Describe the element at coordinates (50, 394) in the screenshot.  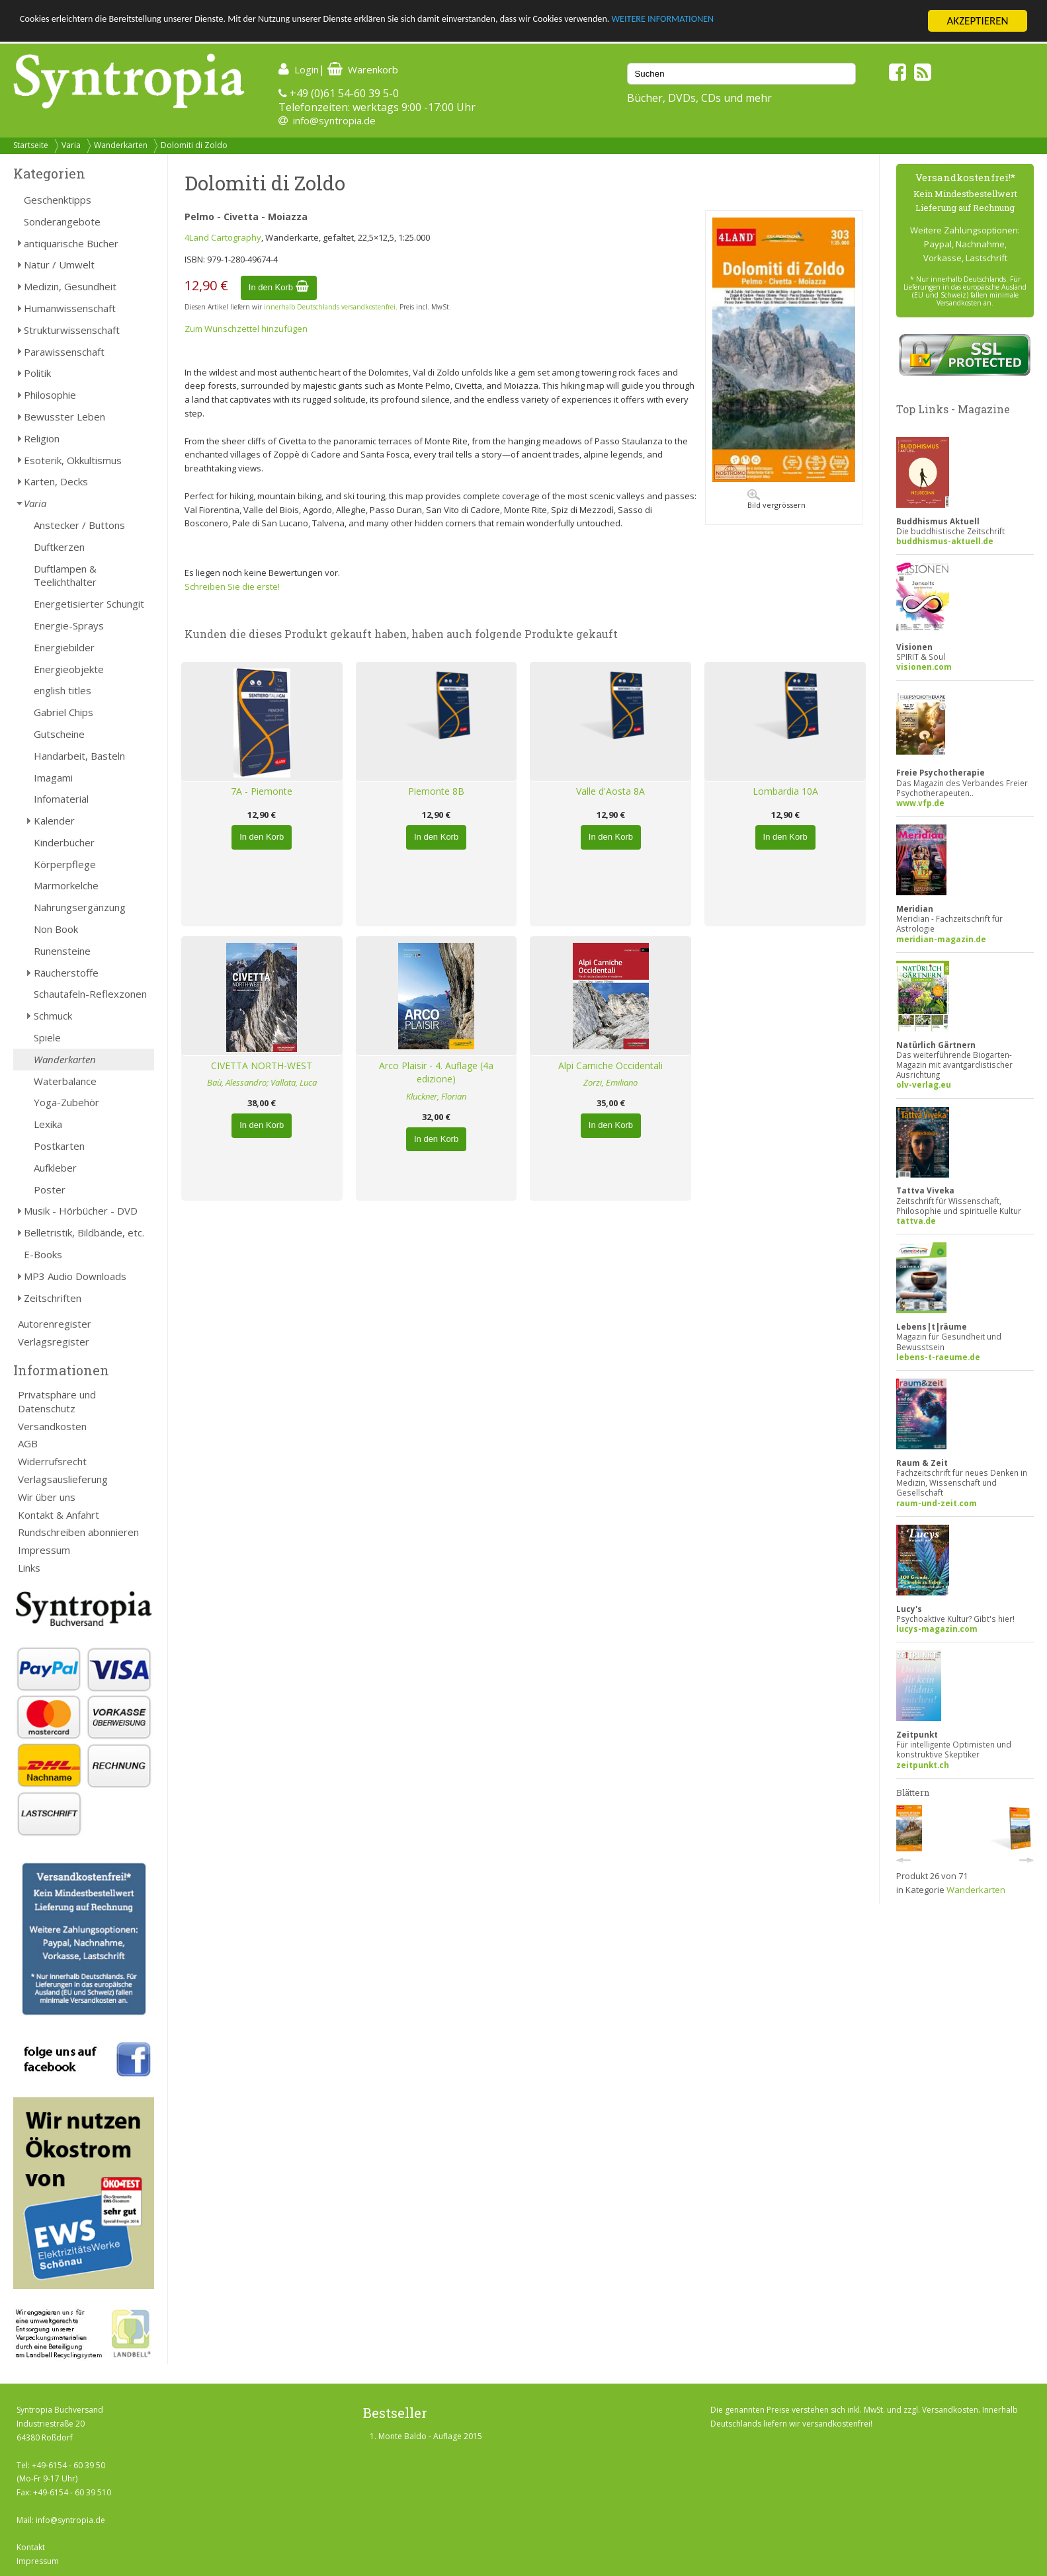
I see `Philosophie` at that location.